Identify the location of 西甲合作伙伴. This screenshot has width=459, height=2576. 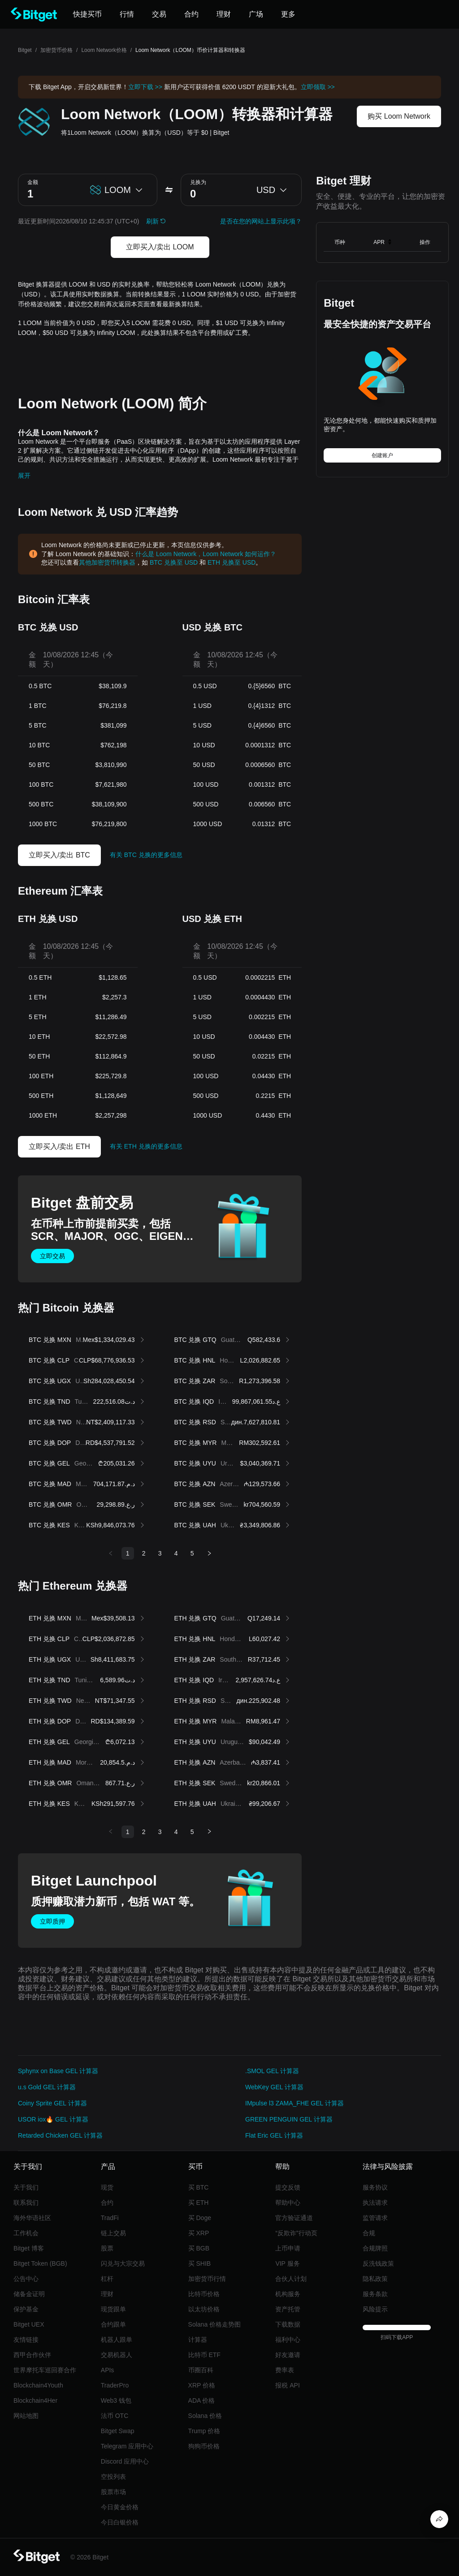
(32, 2354).